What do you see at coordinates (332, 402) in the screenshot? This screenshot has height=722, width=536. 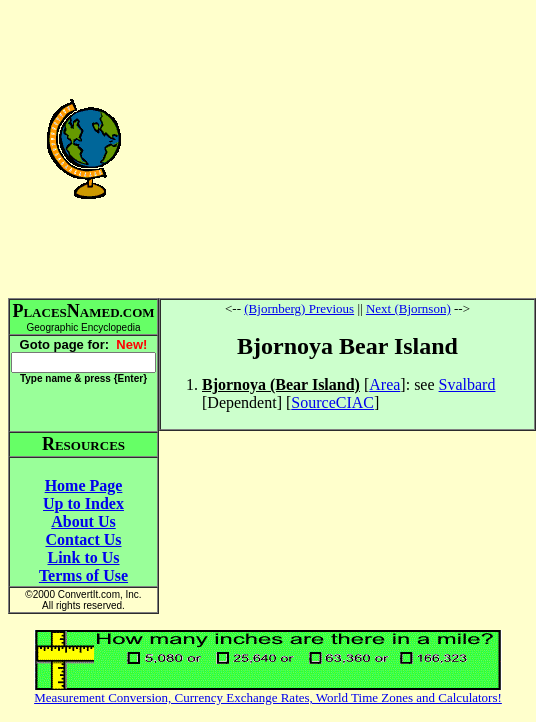 I see `SourceCIAC` at bounding box center [332, 402].